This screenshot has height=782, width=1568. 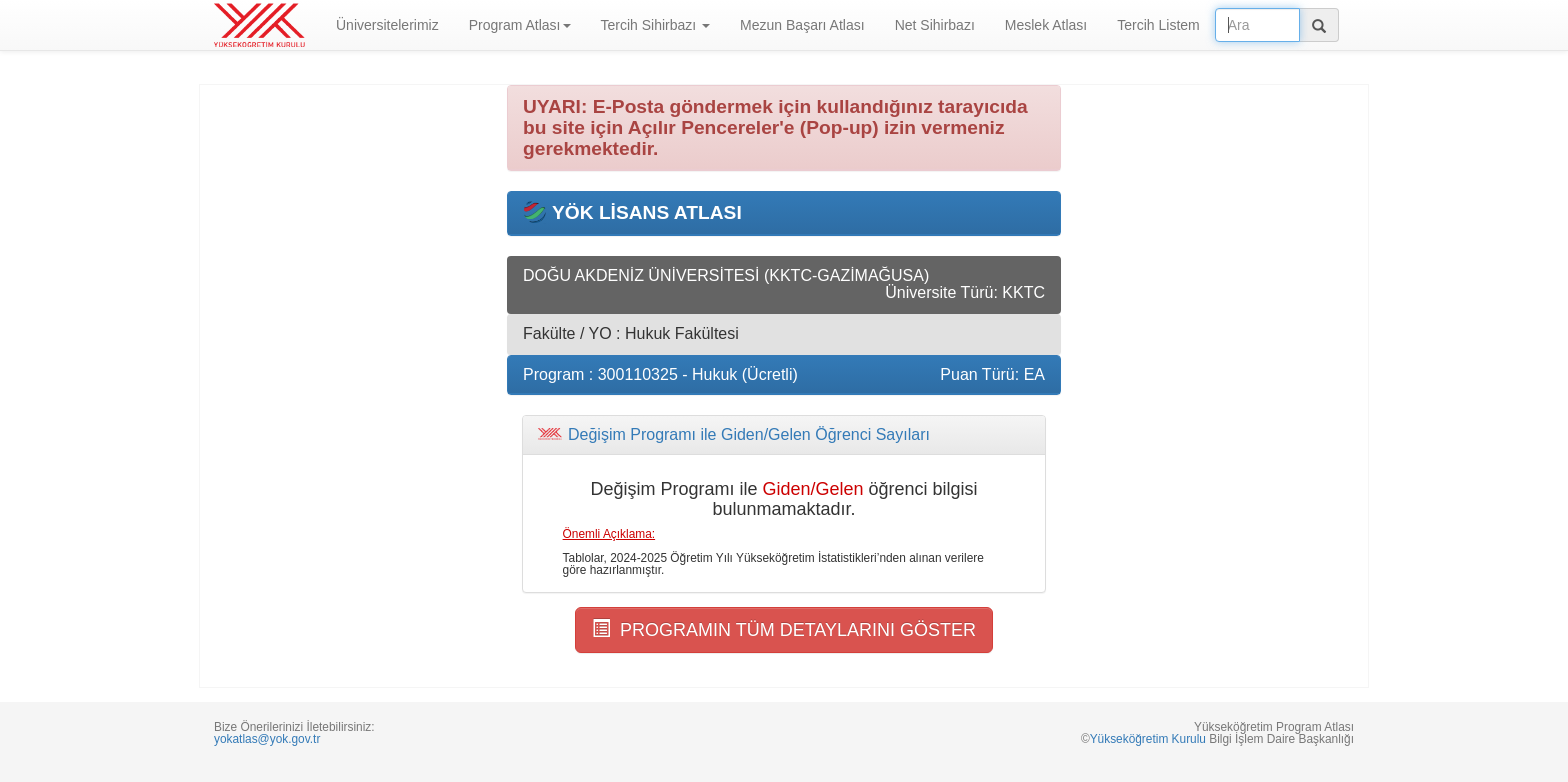 What do you see at coordinates (784, 629) in the screenshot?
I see `PROGRAMIN TÜM DETAYLARINI GÖSTER` at bounding box center [784, 629].